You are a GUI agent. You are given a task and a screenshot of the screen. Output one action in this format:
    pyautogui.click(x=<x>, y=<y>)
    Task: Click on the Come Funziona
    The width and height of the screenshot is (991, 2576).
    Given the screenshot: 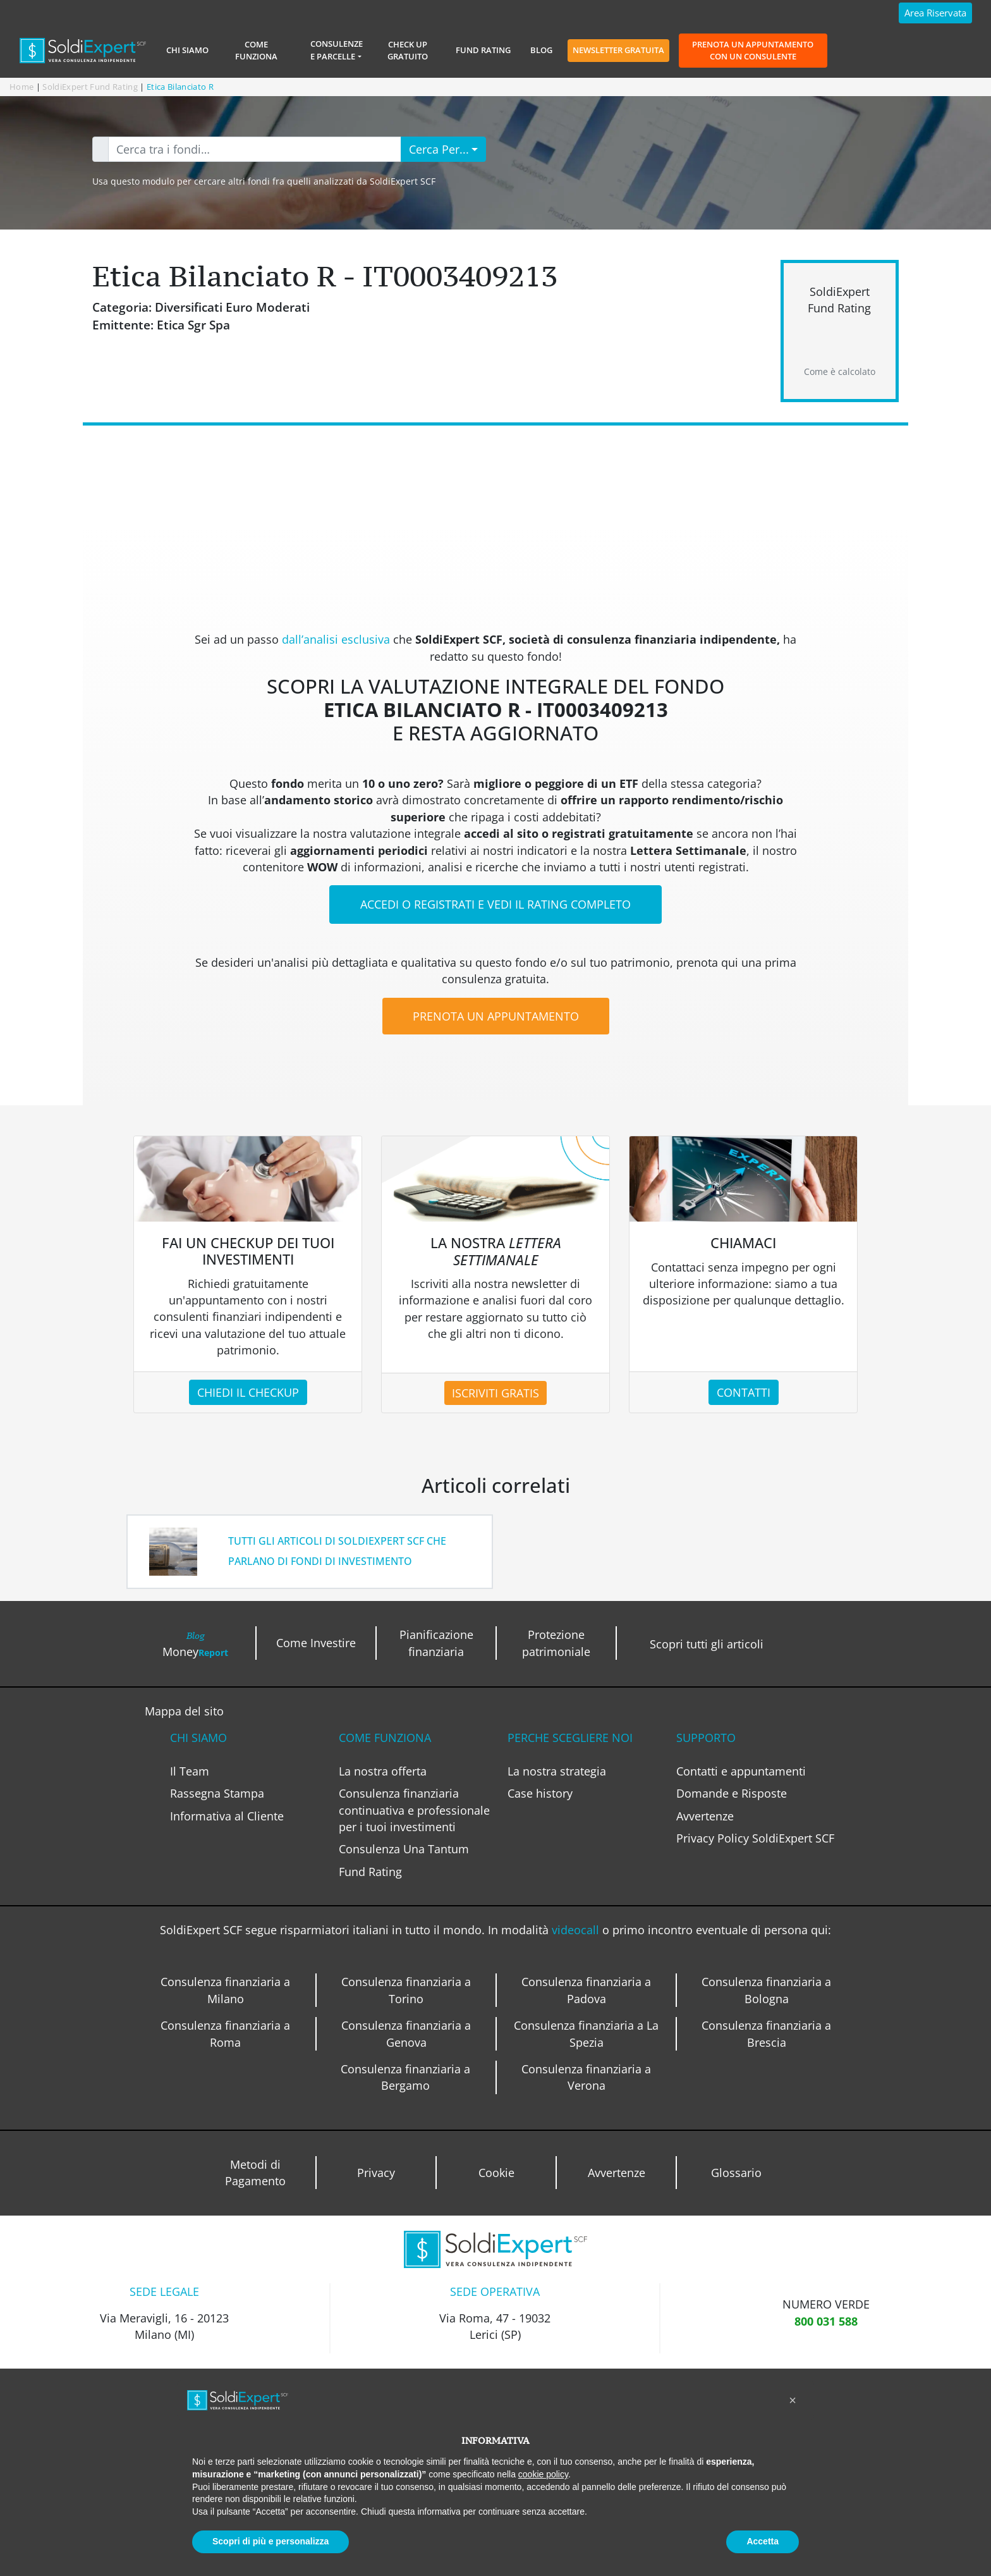 What is the action you would take?
    pyautogui.click(x=256, y=50)
    